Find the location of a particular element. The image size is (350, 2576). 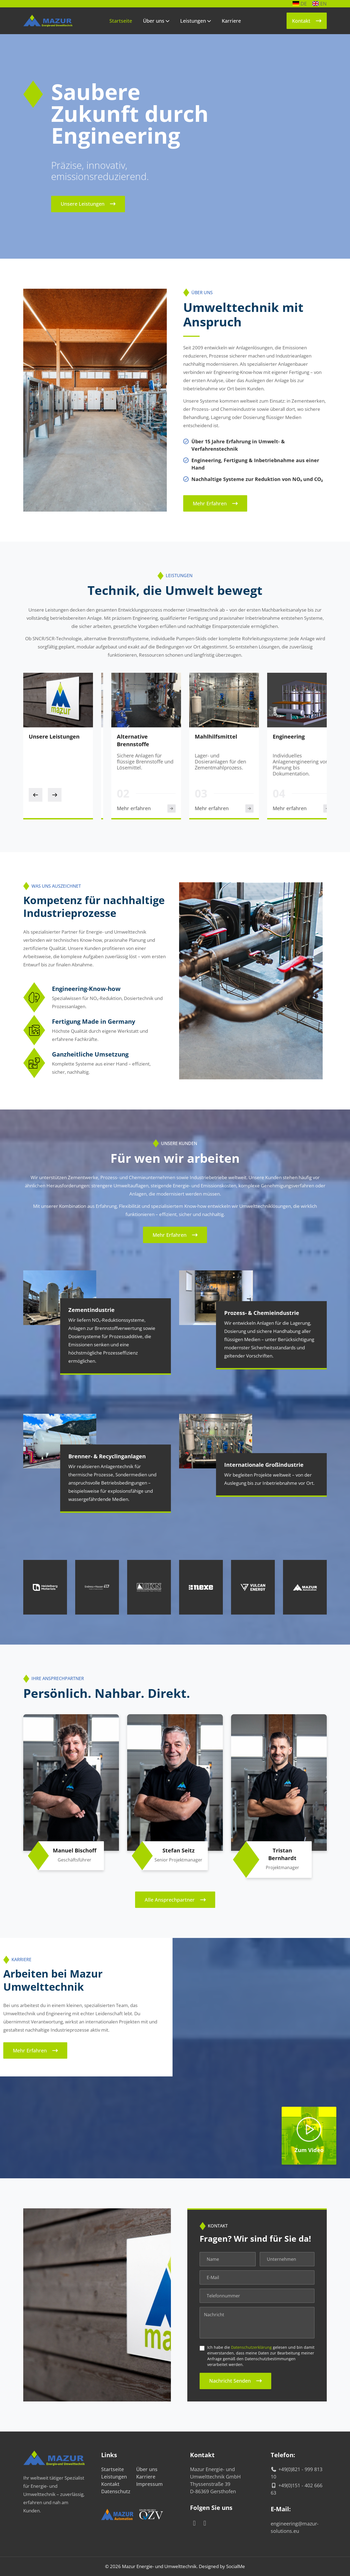

Mahlhilfsmittel is located at coordinates (283, 736).